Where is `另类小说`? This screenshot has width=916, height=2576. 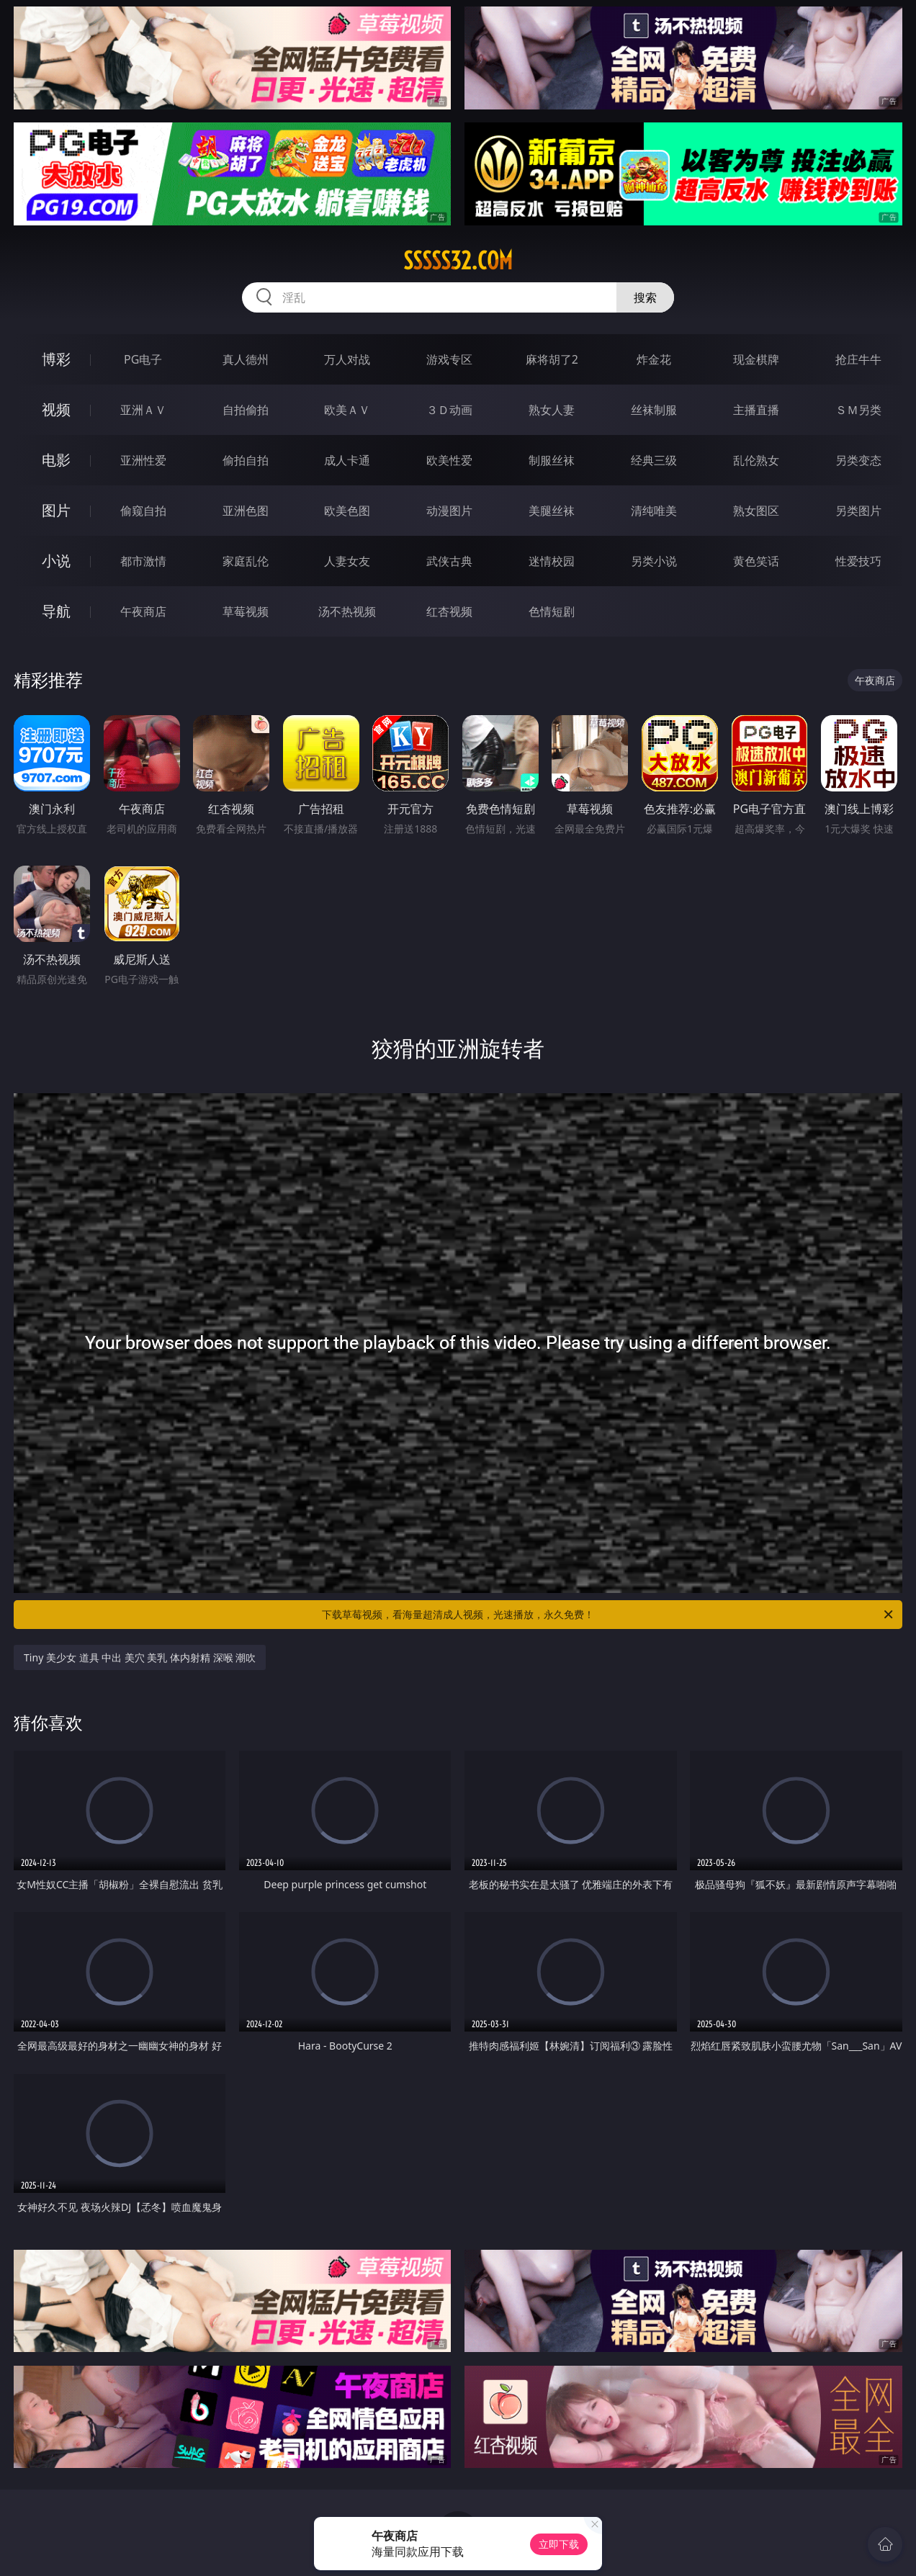 另类小说 is located at coordinates (654, 561).